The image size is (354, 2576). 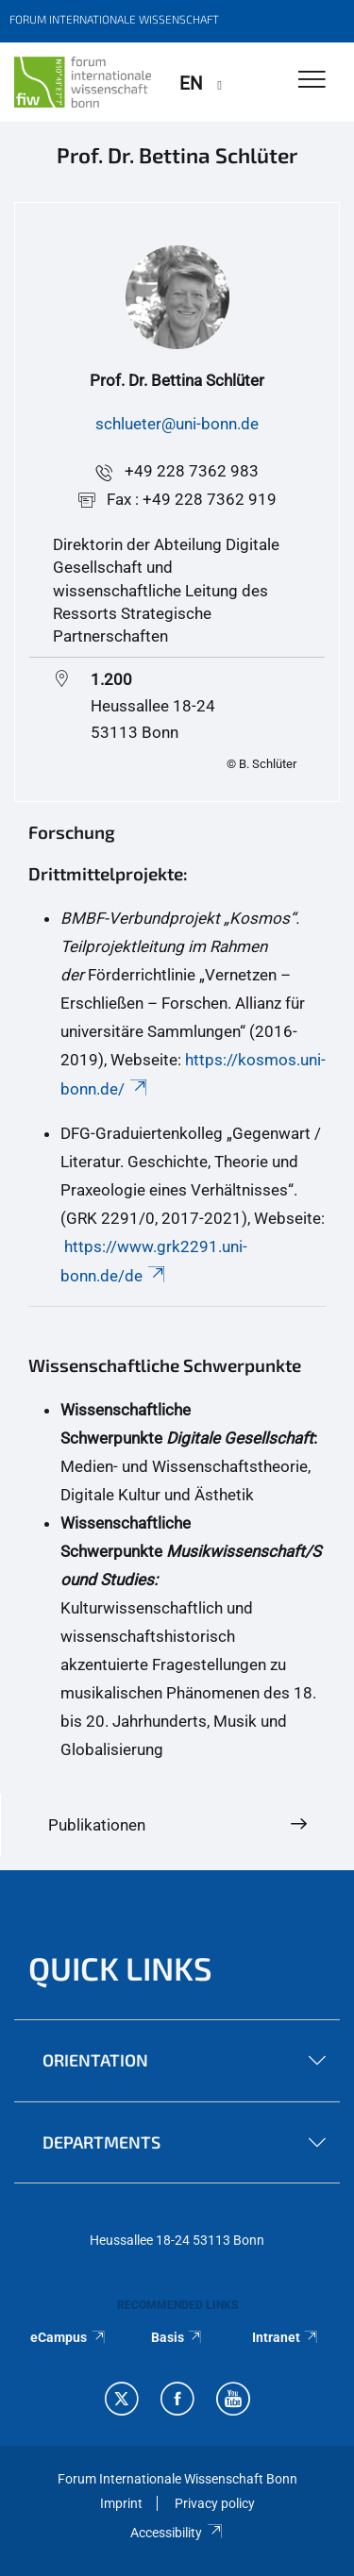 I want to click on Intranet, so click(x=286, y=2337).